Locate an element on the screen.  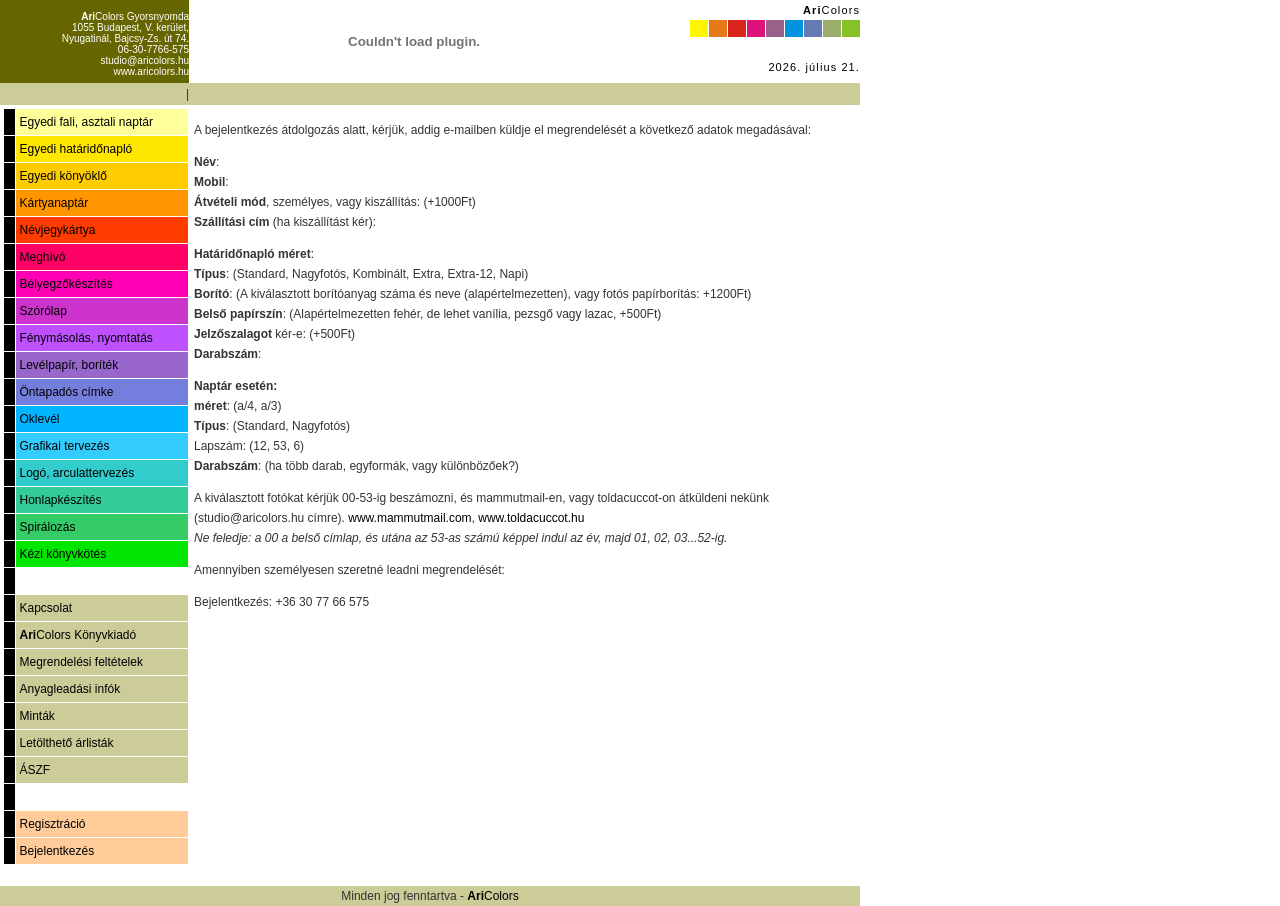
ÁSZF is located at coordinates (34, 770).